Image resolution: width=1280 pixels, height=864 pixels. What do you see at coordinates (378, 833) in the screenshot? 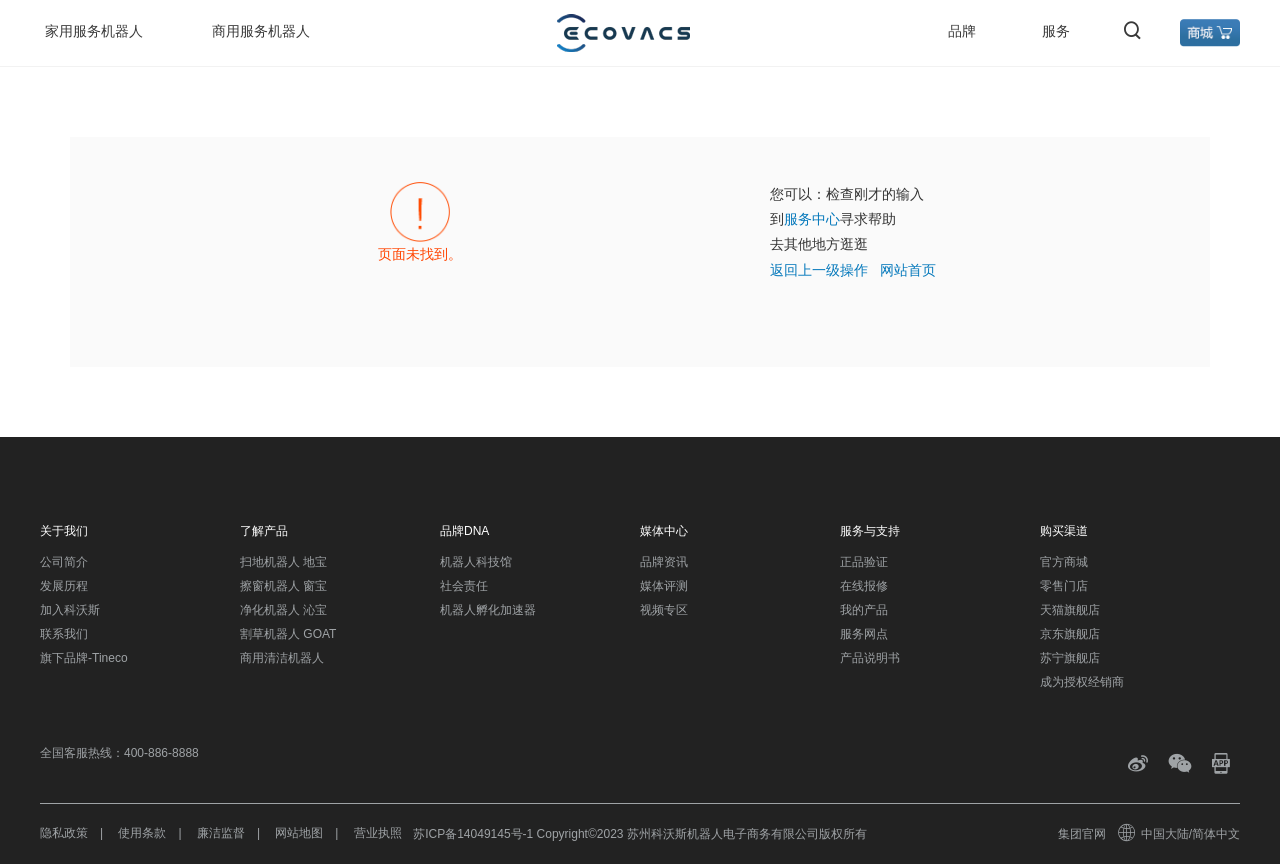
I see `营业执照` at bounding box center [378, 833].